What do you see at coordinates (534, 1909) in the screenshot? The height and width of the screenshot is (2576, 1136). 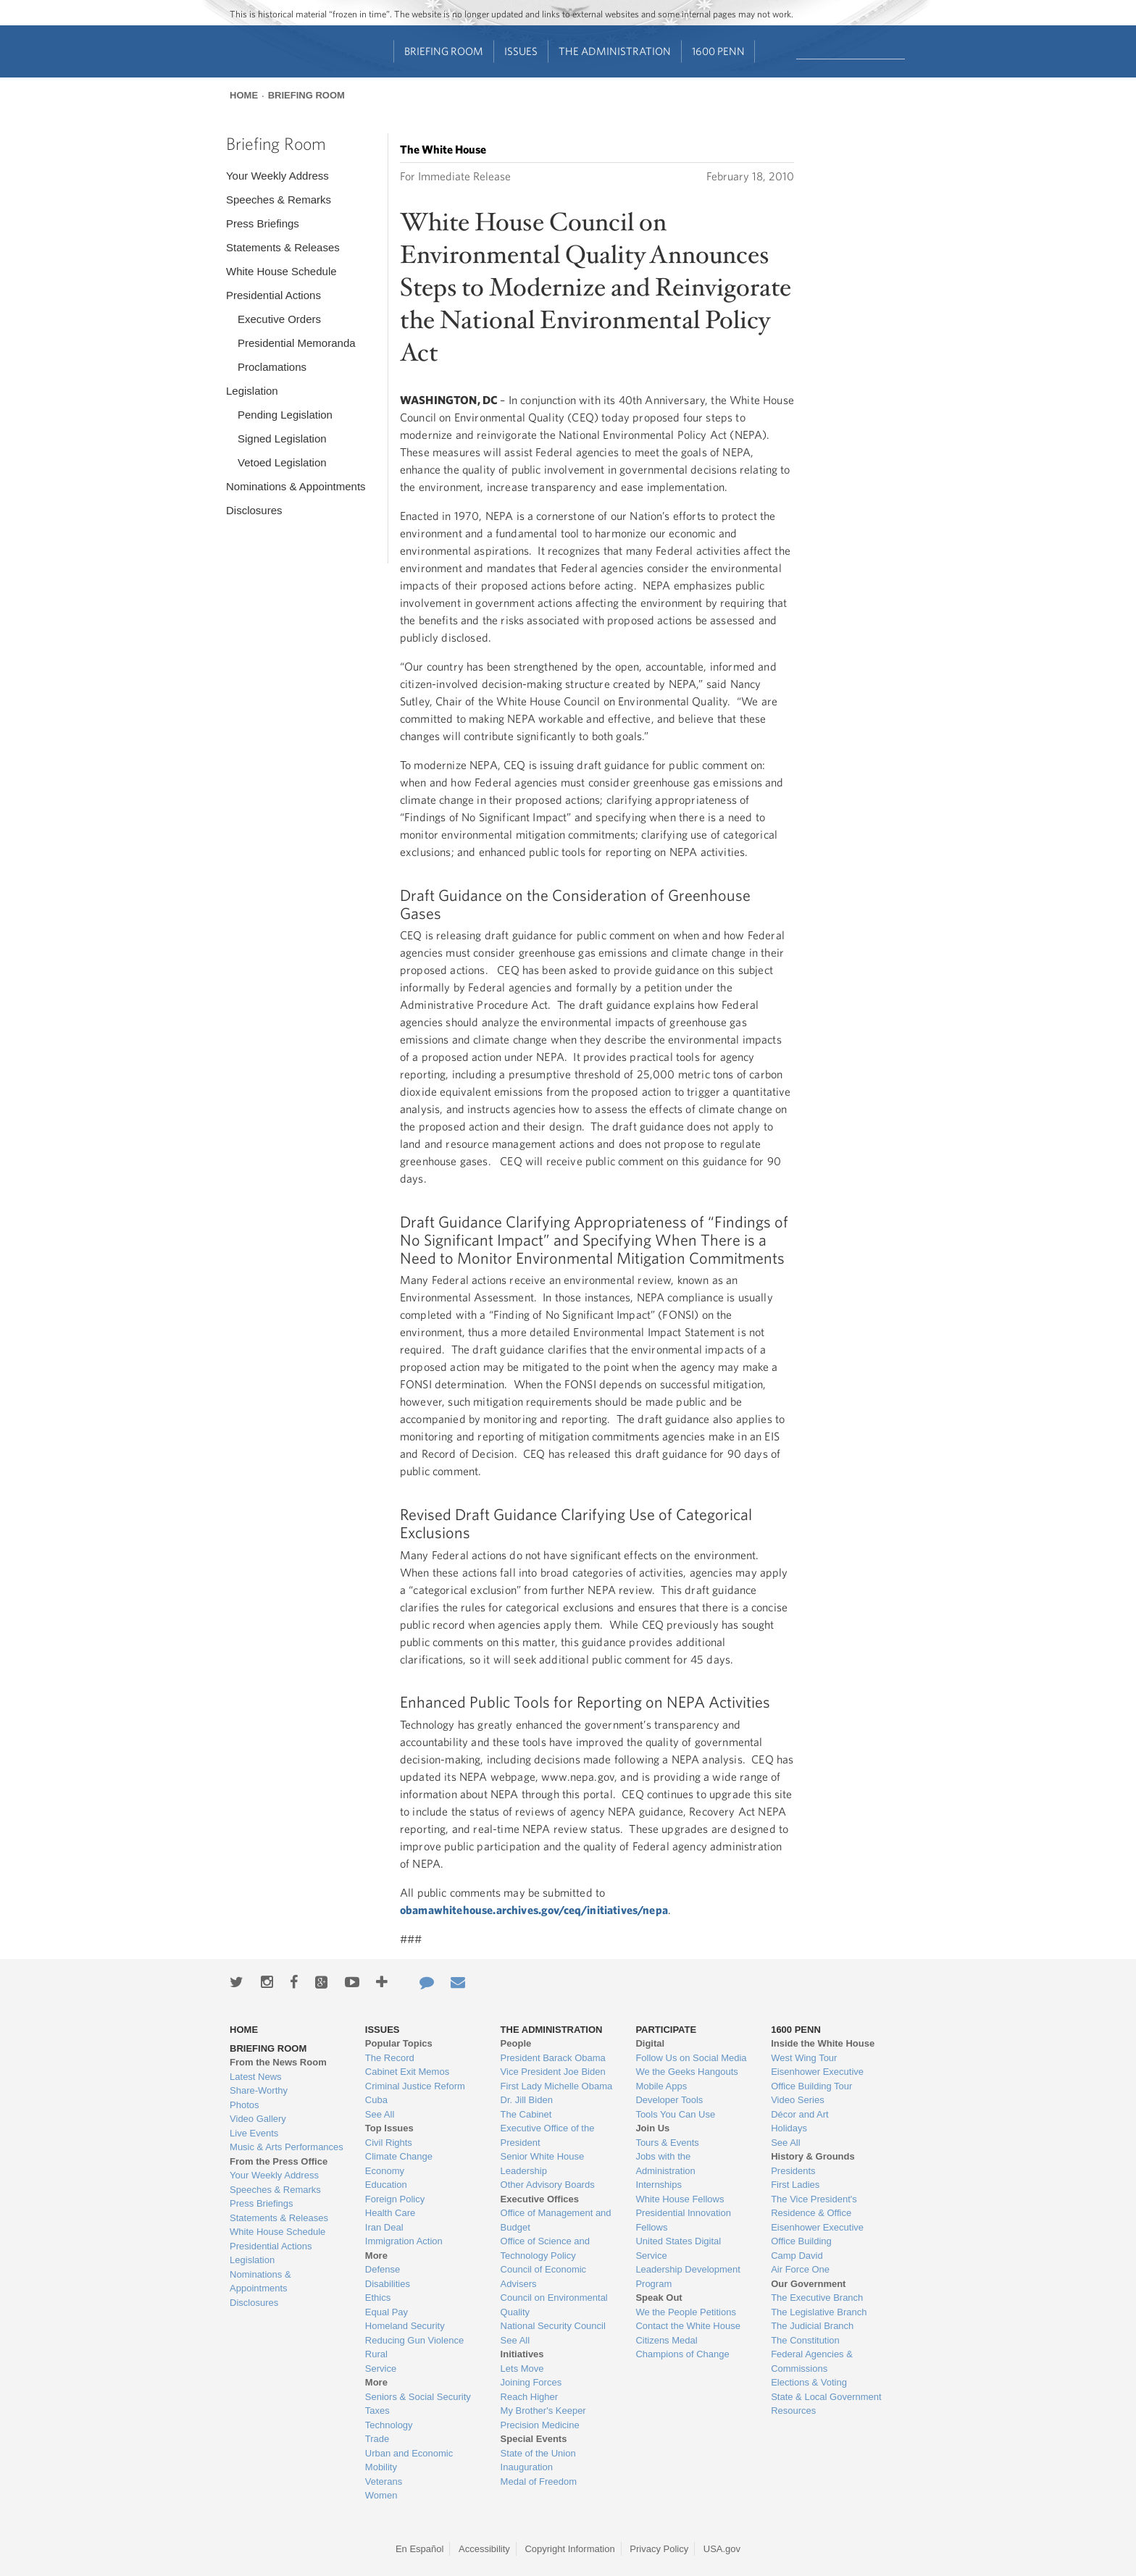 I see `obamawhitehouse.archives.gov/ceq/initiatives/nepa` at bounding box center [534, 1909].